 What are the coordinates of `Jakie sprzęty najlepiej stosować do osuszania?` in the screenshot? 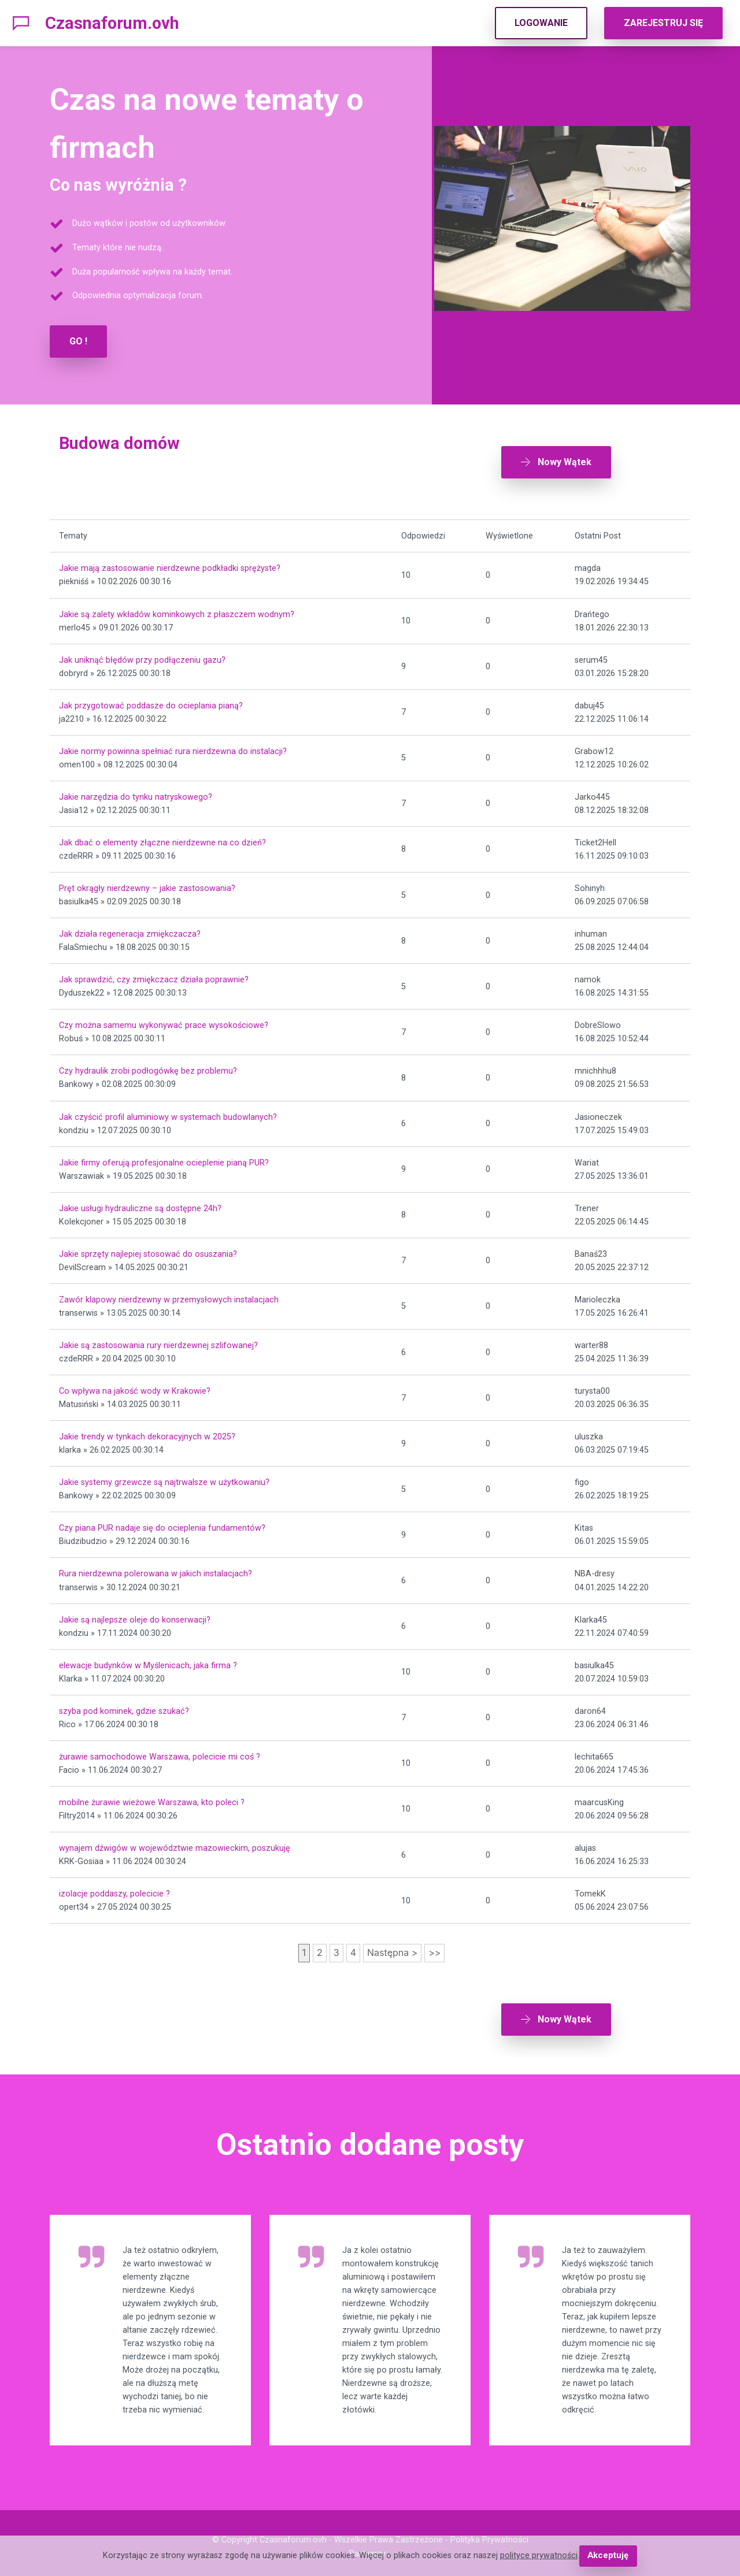 It's located at (148, 1250).